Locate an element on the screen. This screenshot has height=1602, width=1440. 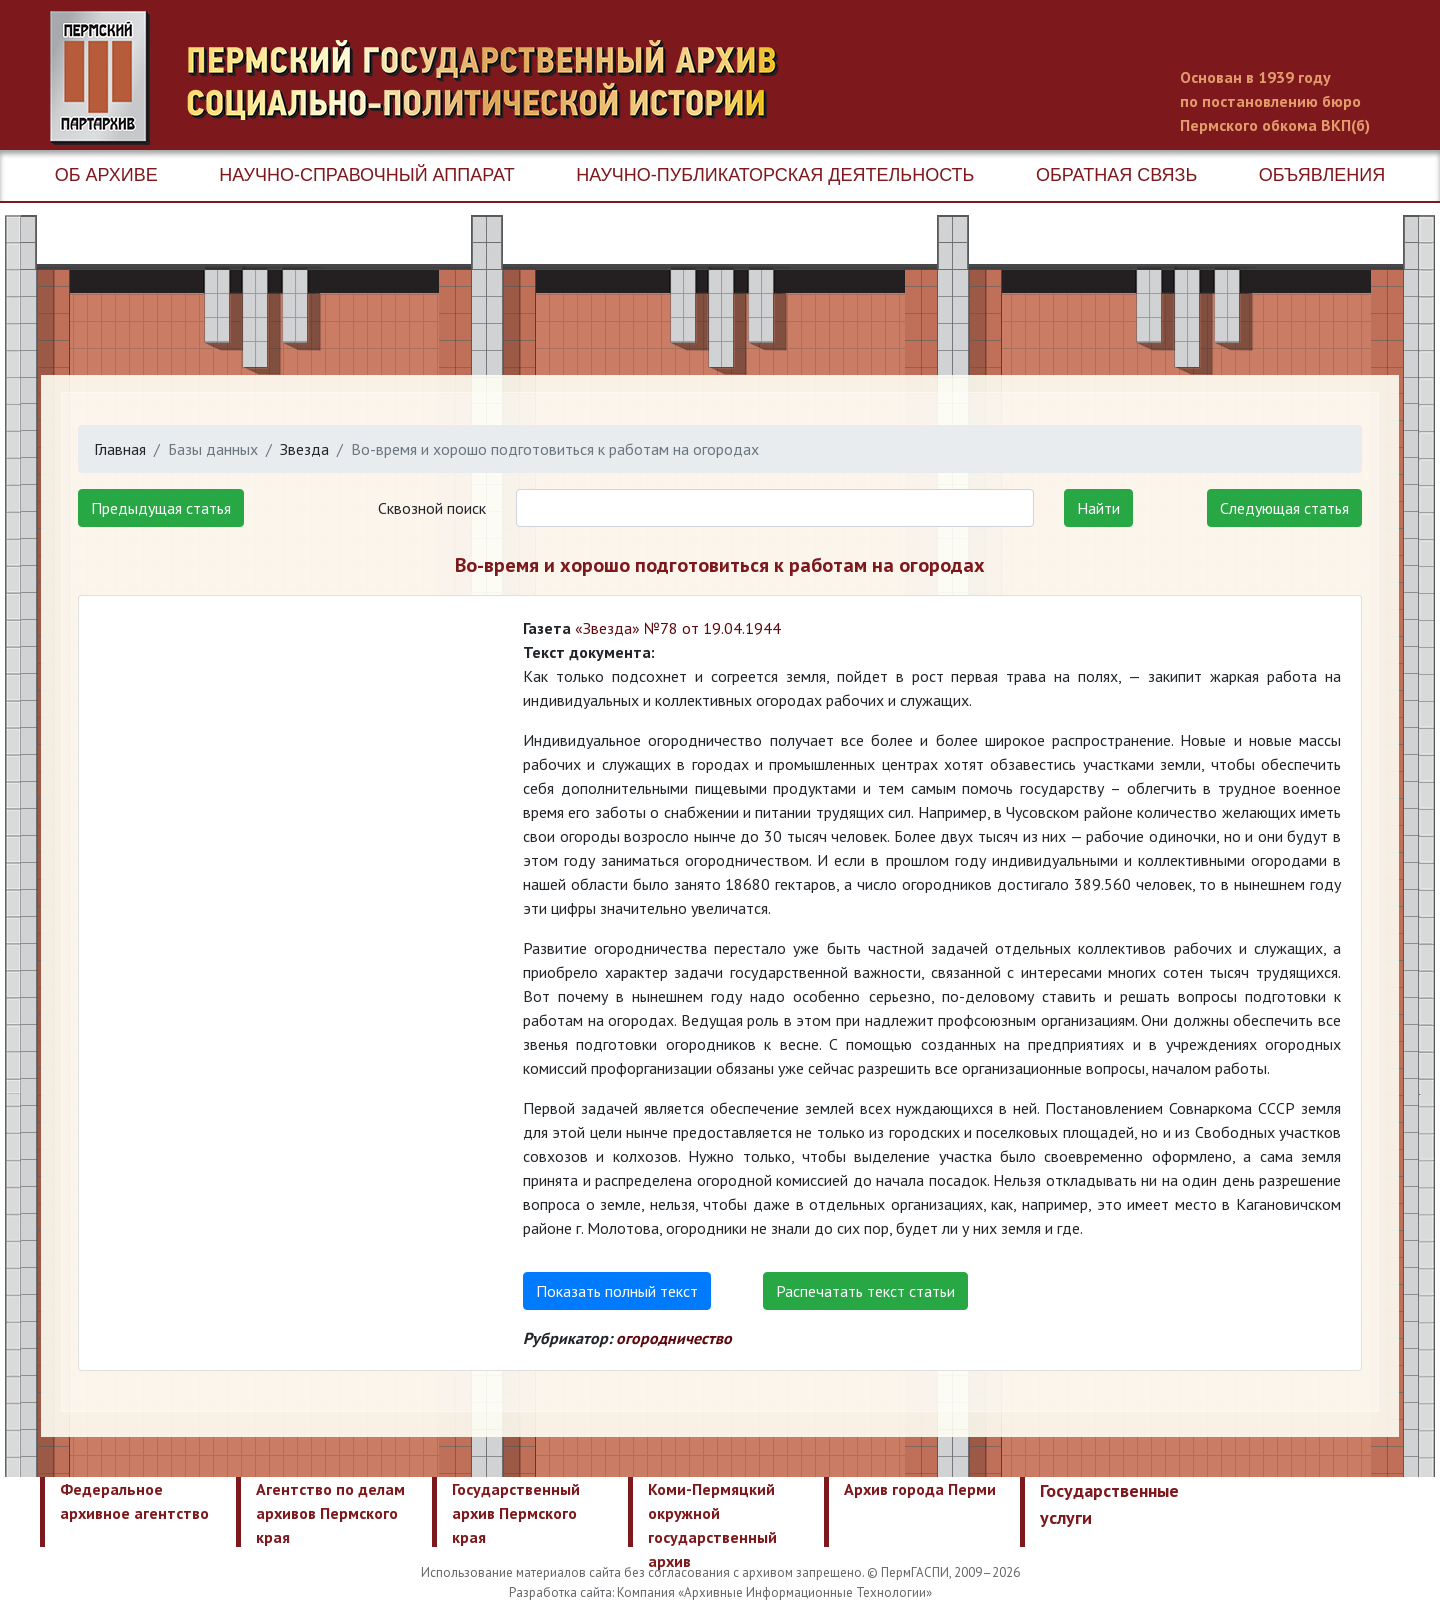
Пермский государственный архив новейшей истории is located at coordinates (425, 78).